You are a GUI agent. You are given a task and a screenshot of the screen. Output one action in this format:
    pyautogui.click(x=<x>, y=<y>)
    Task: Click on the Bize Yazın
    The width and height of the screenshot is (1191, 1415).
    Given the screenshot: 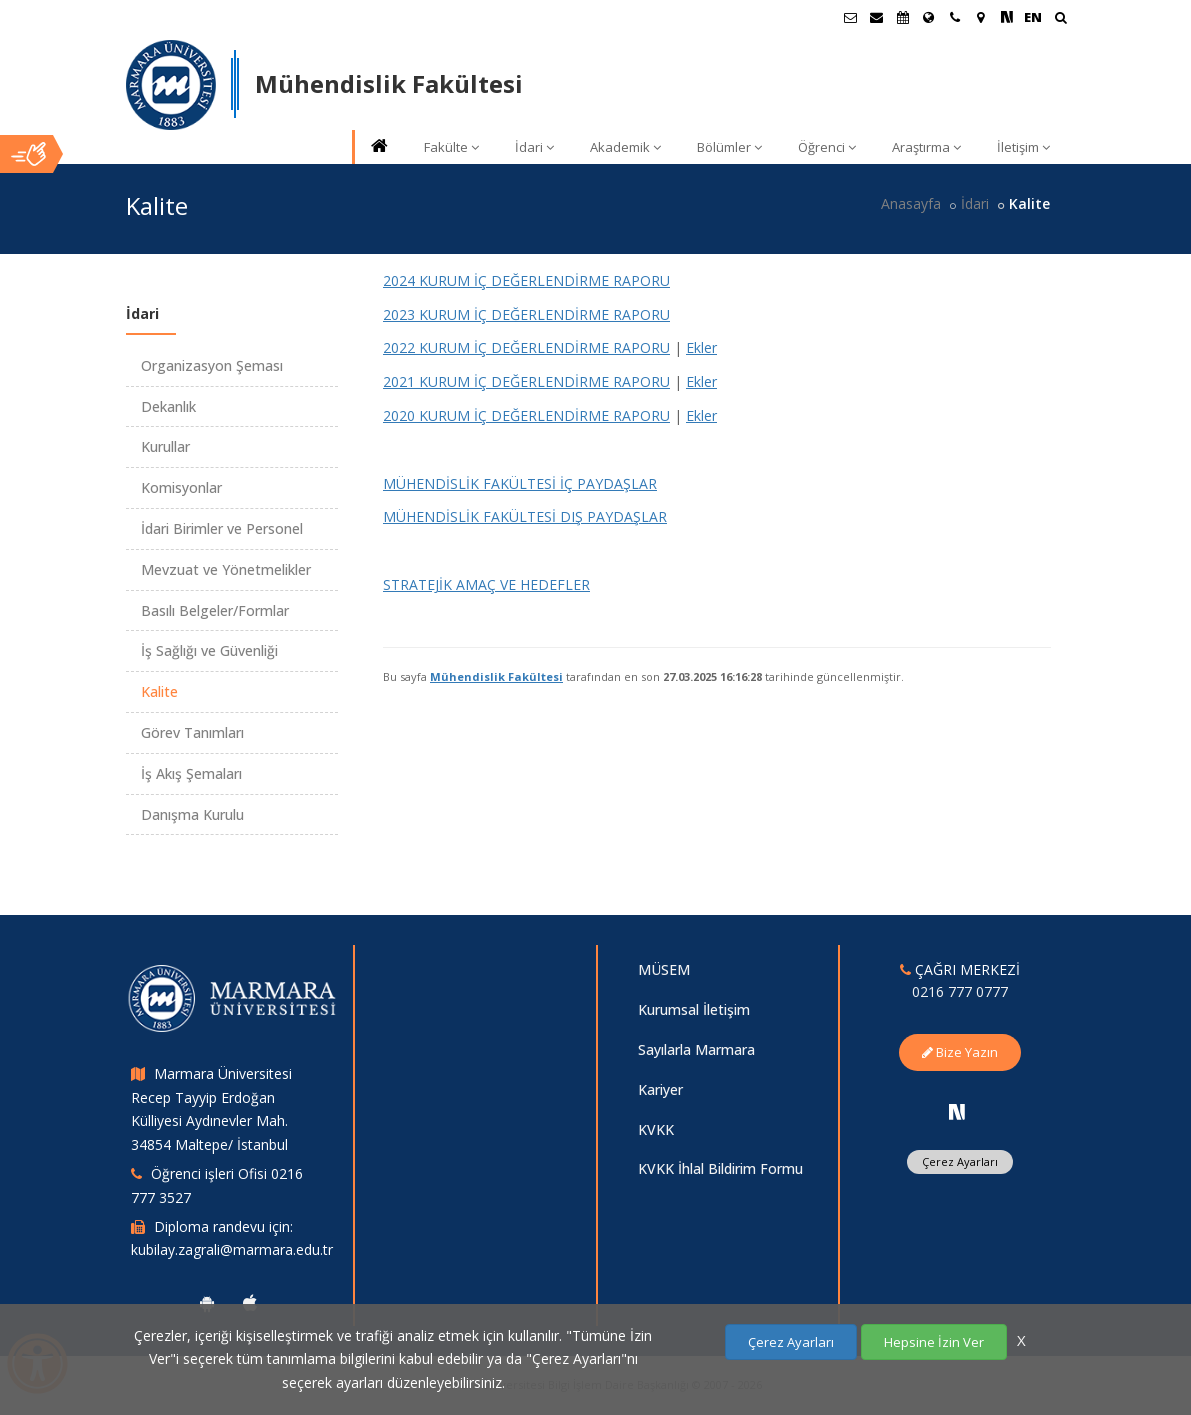 What is the action you would take?
    pyautogui.click(x=960, y=1052)
    